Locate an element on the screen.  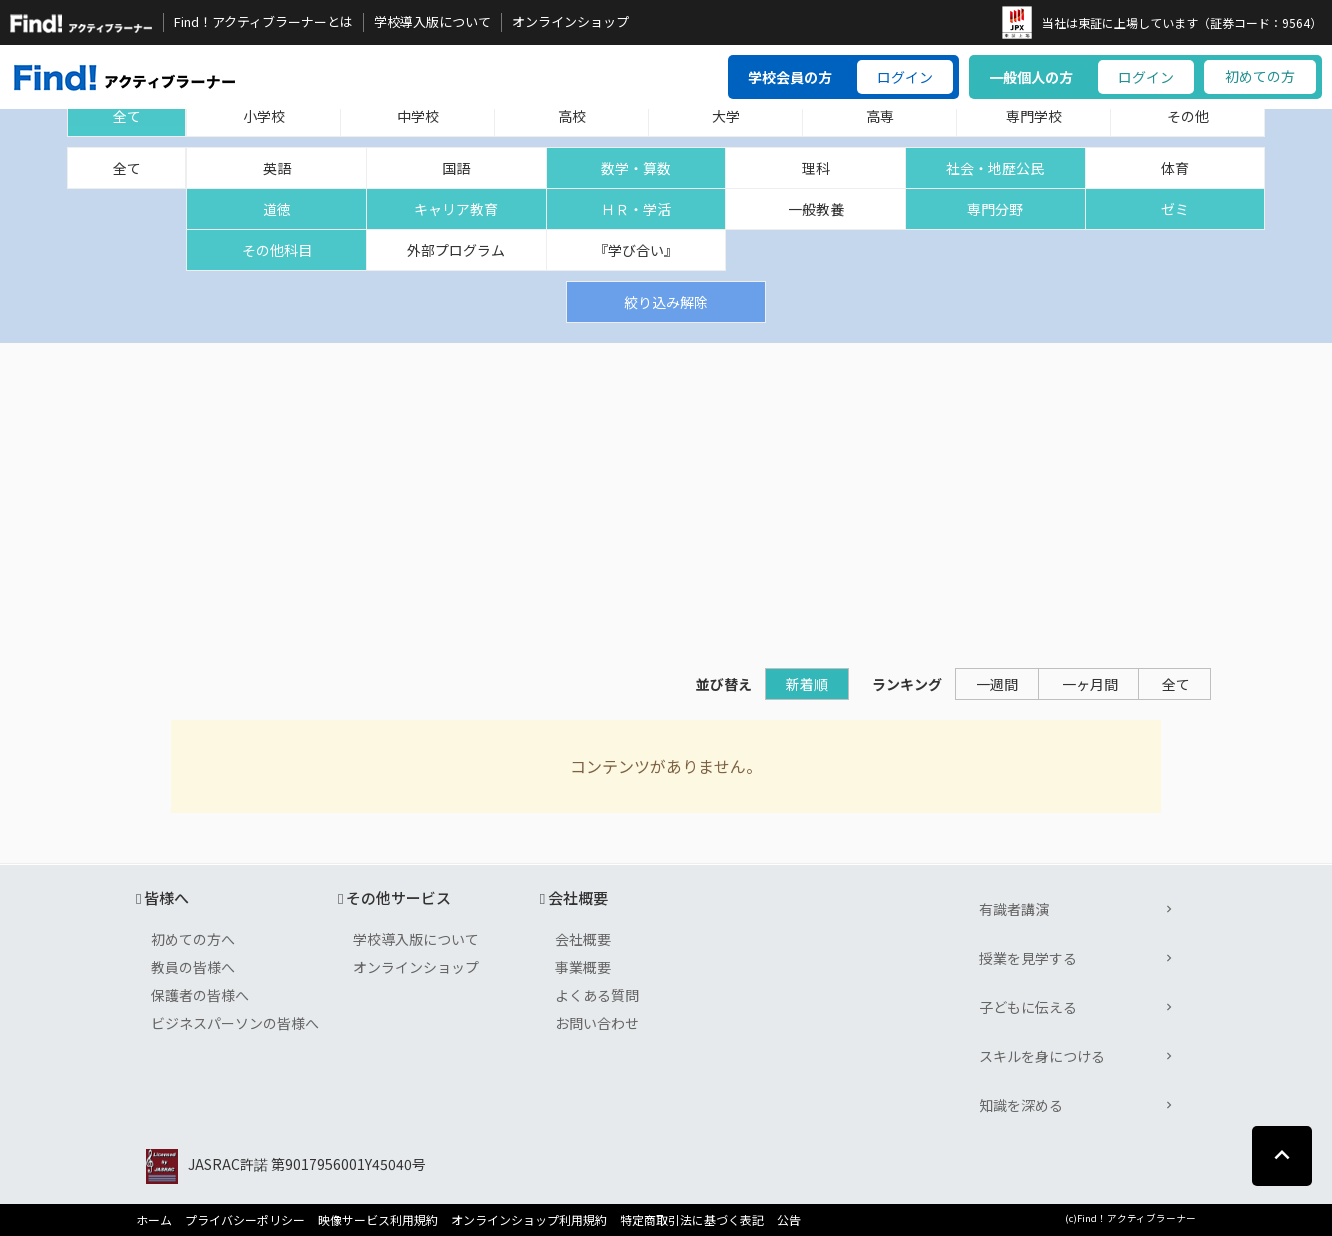
新着順 is located at coordinates (807, 684).